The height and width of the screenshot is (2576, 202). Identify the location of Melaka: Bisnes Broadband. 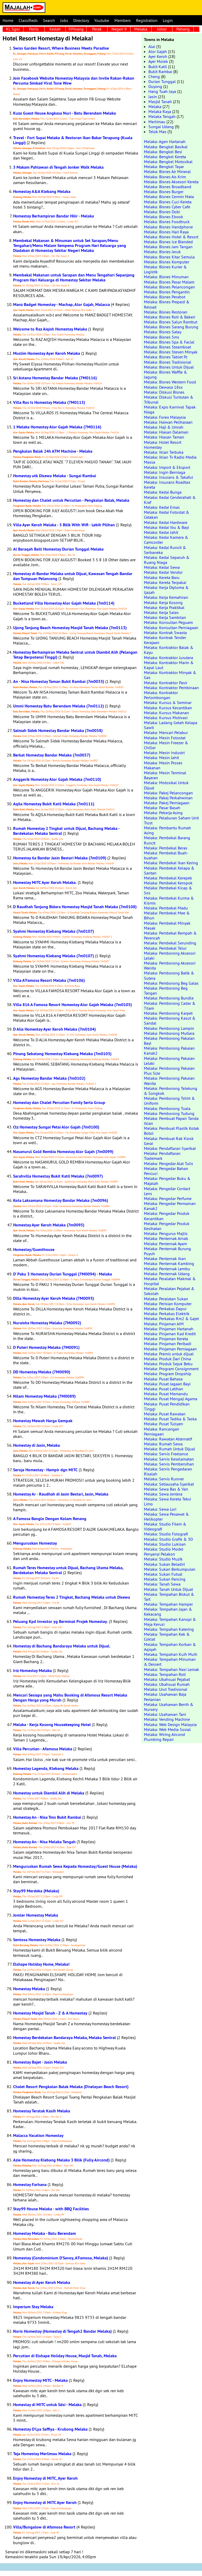
(167, 186).